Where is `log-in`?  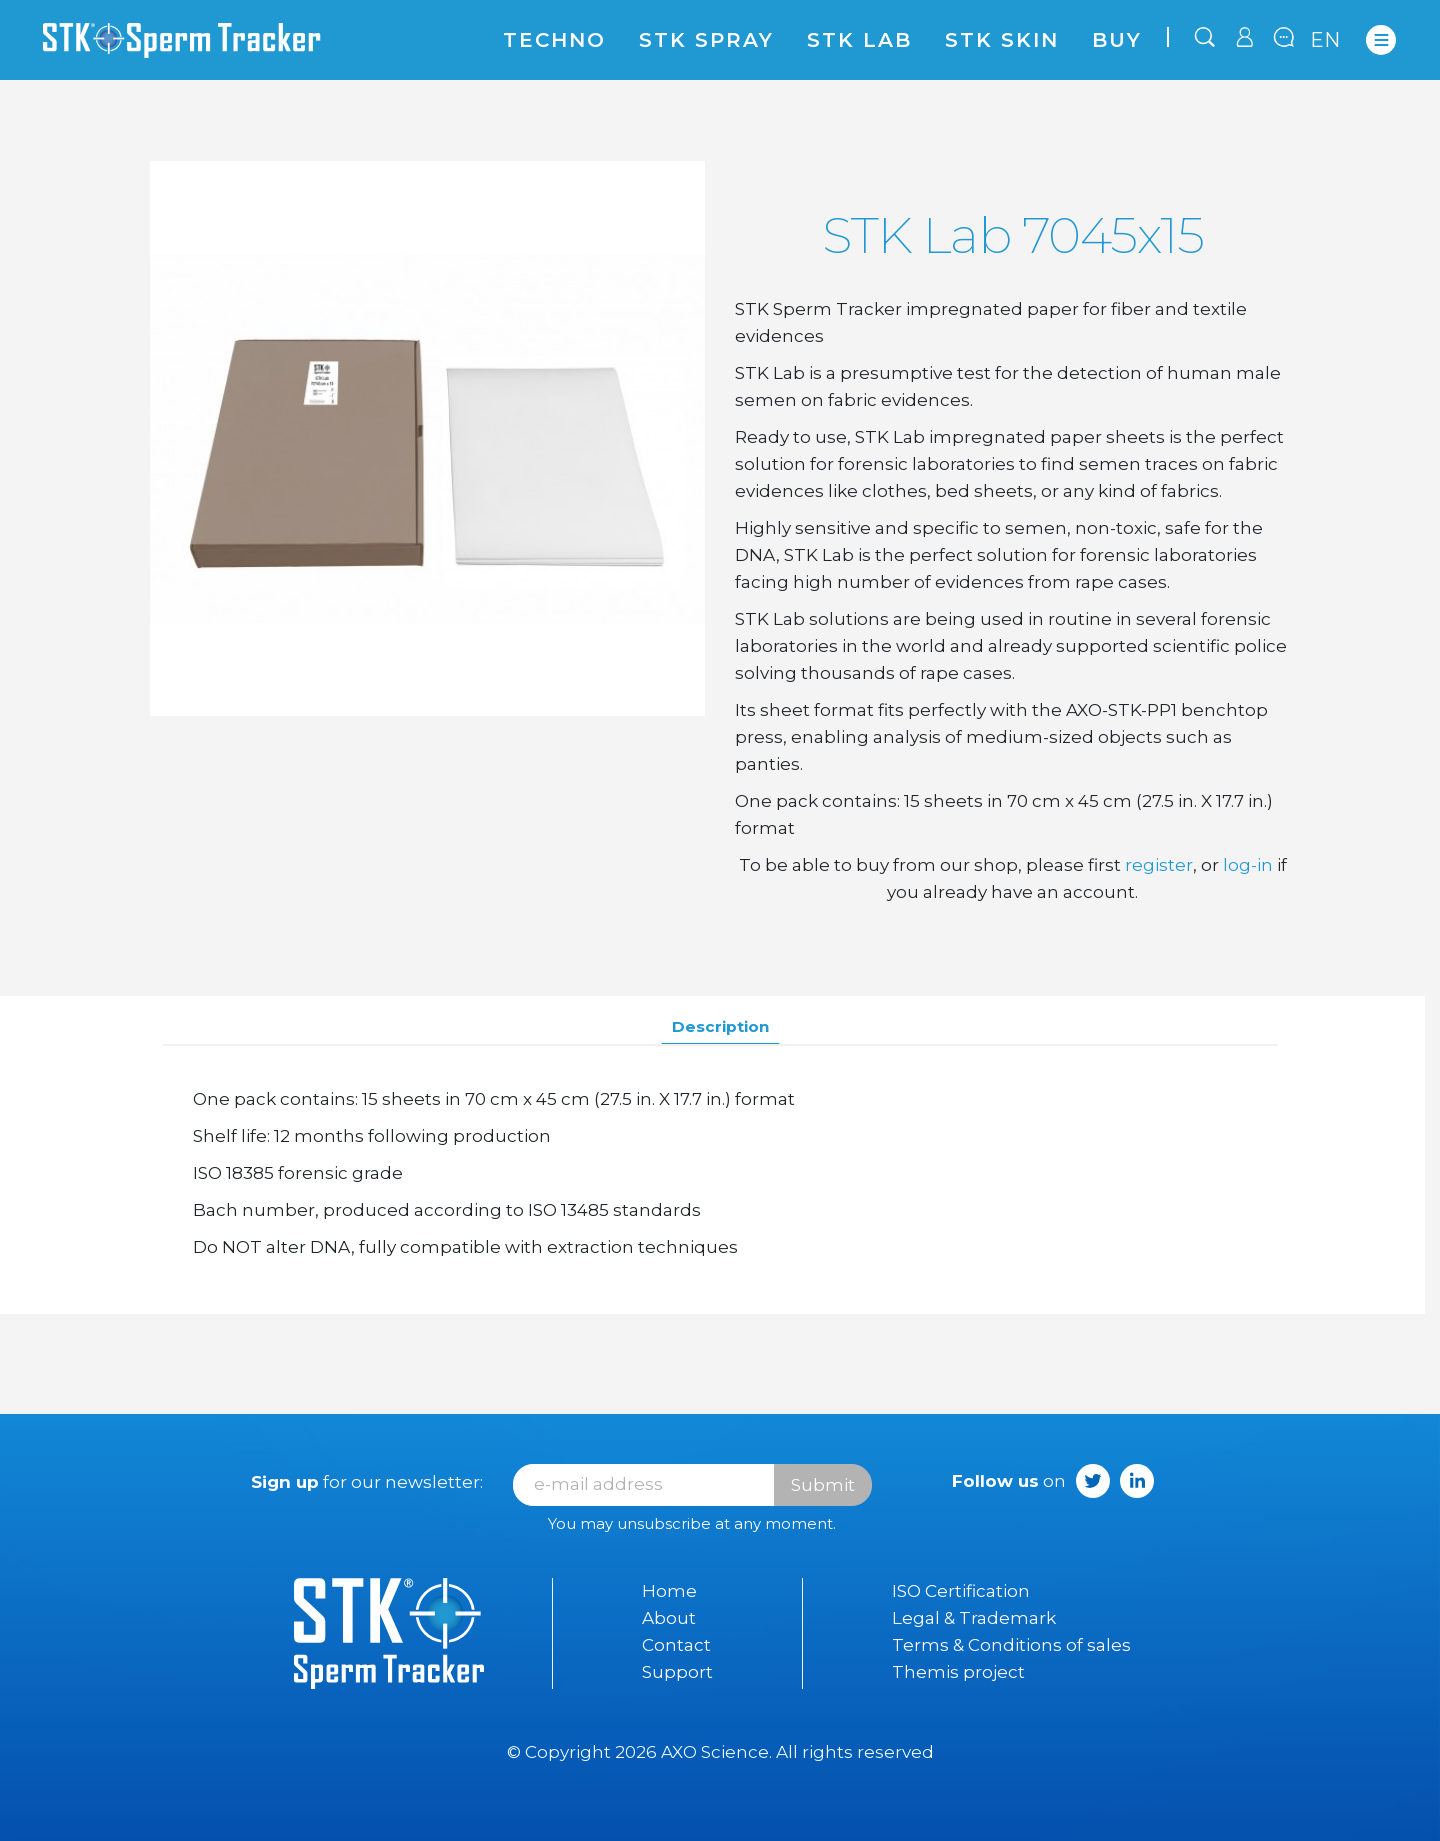 log-in is located at coordinates (1248, 865).